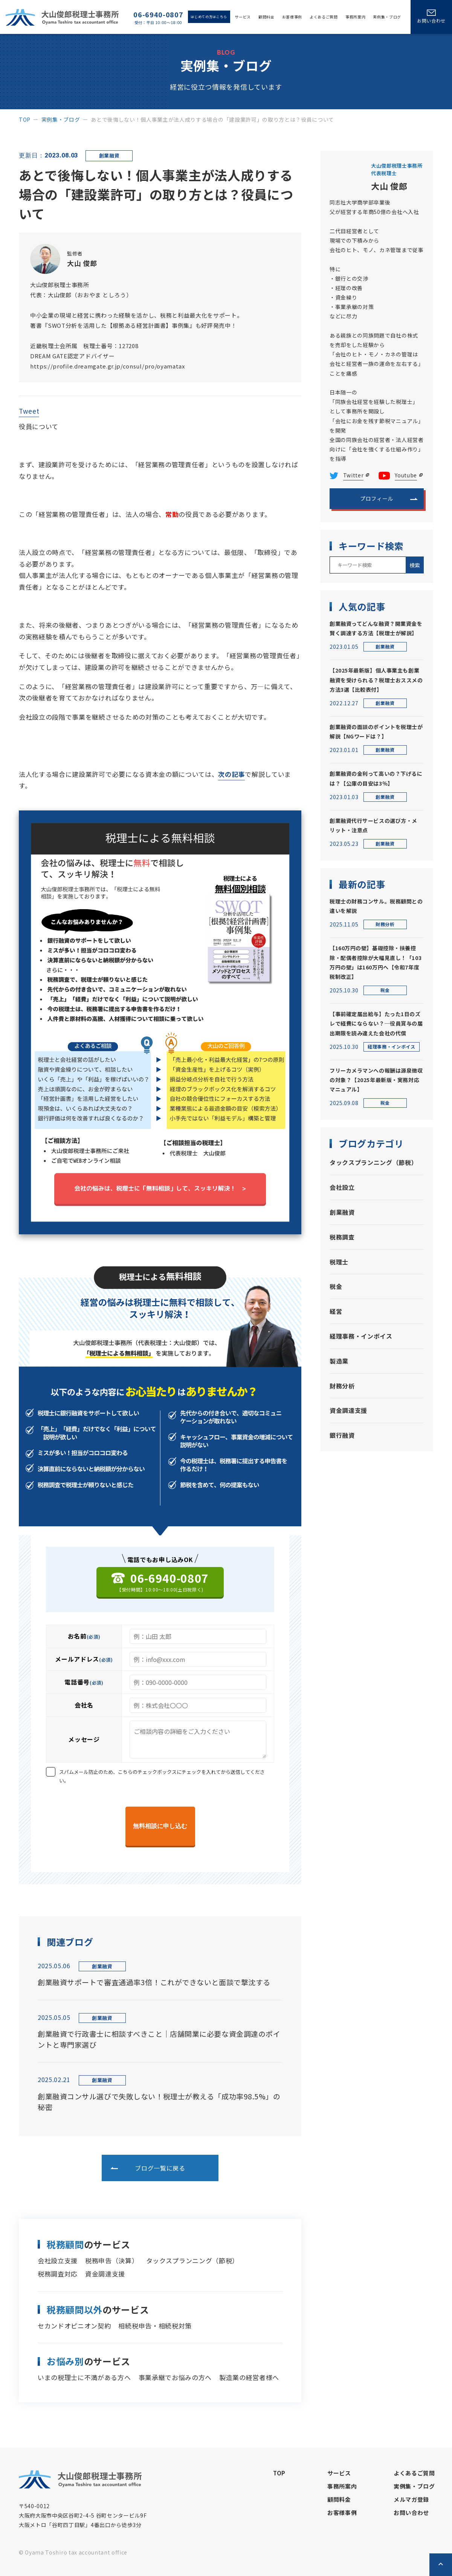 The width and height of the screenshot is (452, 2576). Describe the element at coordinates (154, 2325) in the screenshot. I see `相続税申告・相続税対策` at that location.